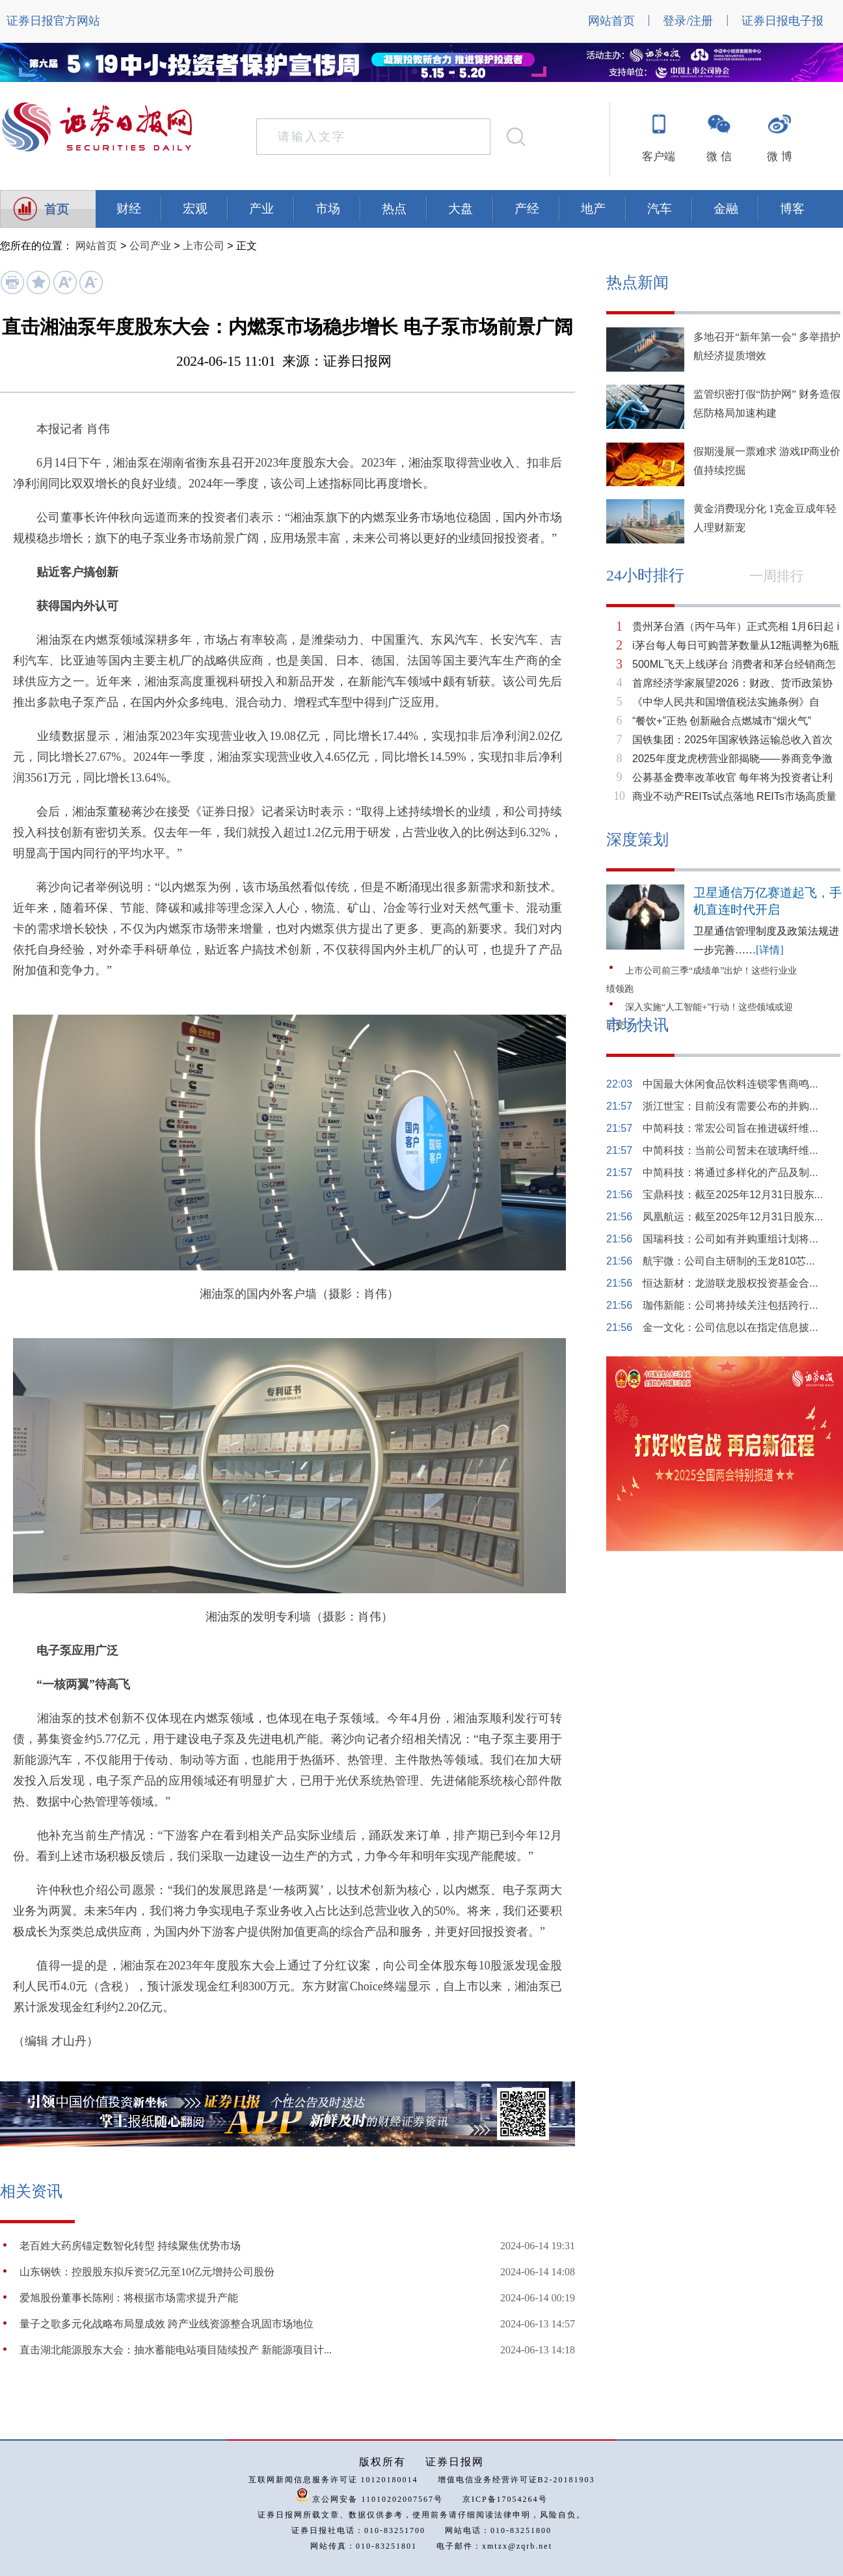  What do you see at coordinates (394, 208) in the screenshot?
I see `热点` at bounding box center [394, 208].